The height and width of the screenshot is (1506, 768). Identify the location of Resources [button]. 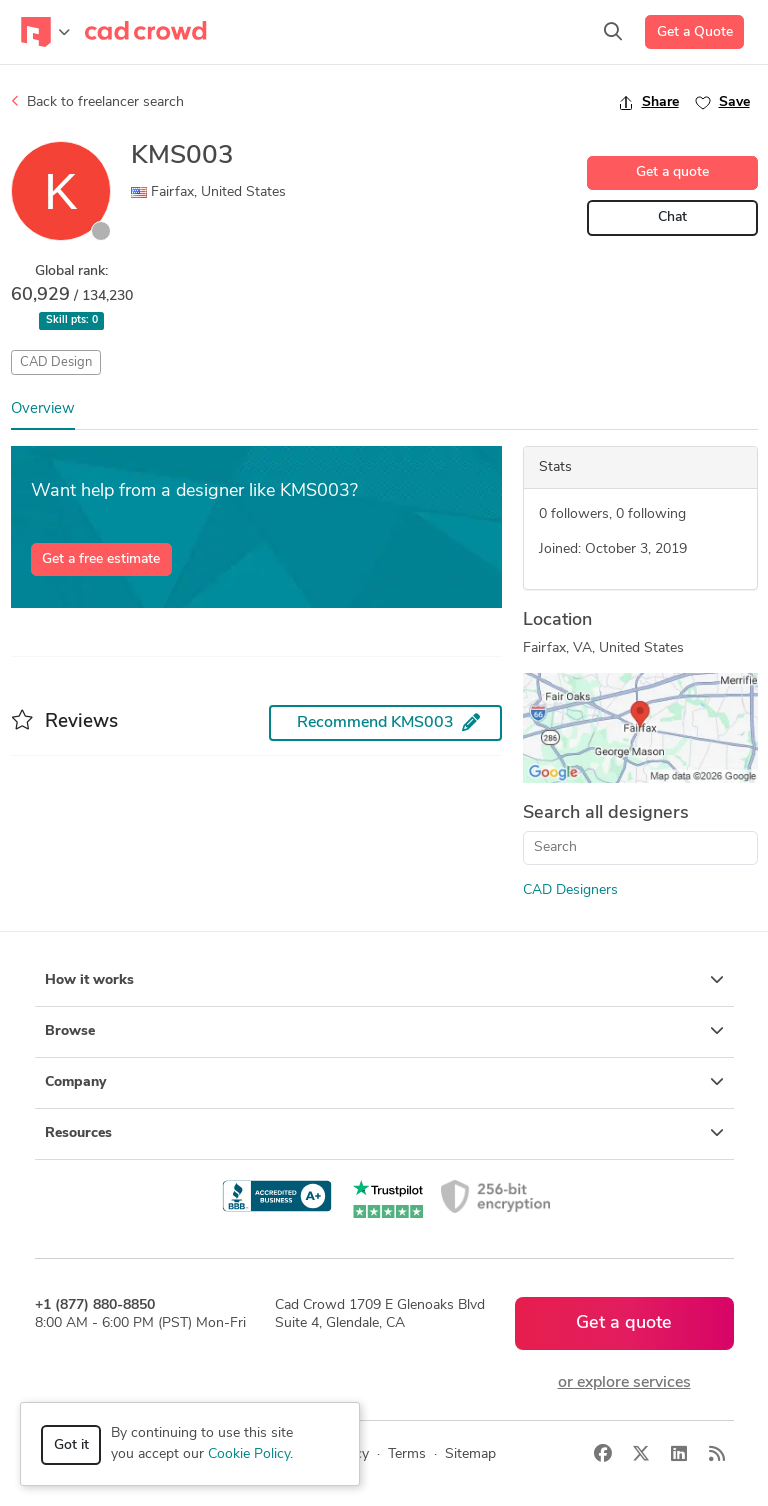
(384, 1133).